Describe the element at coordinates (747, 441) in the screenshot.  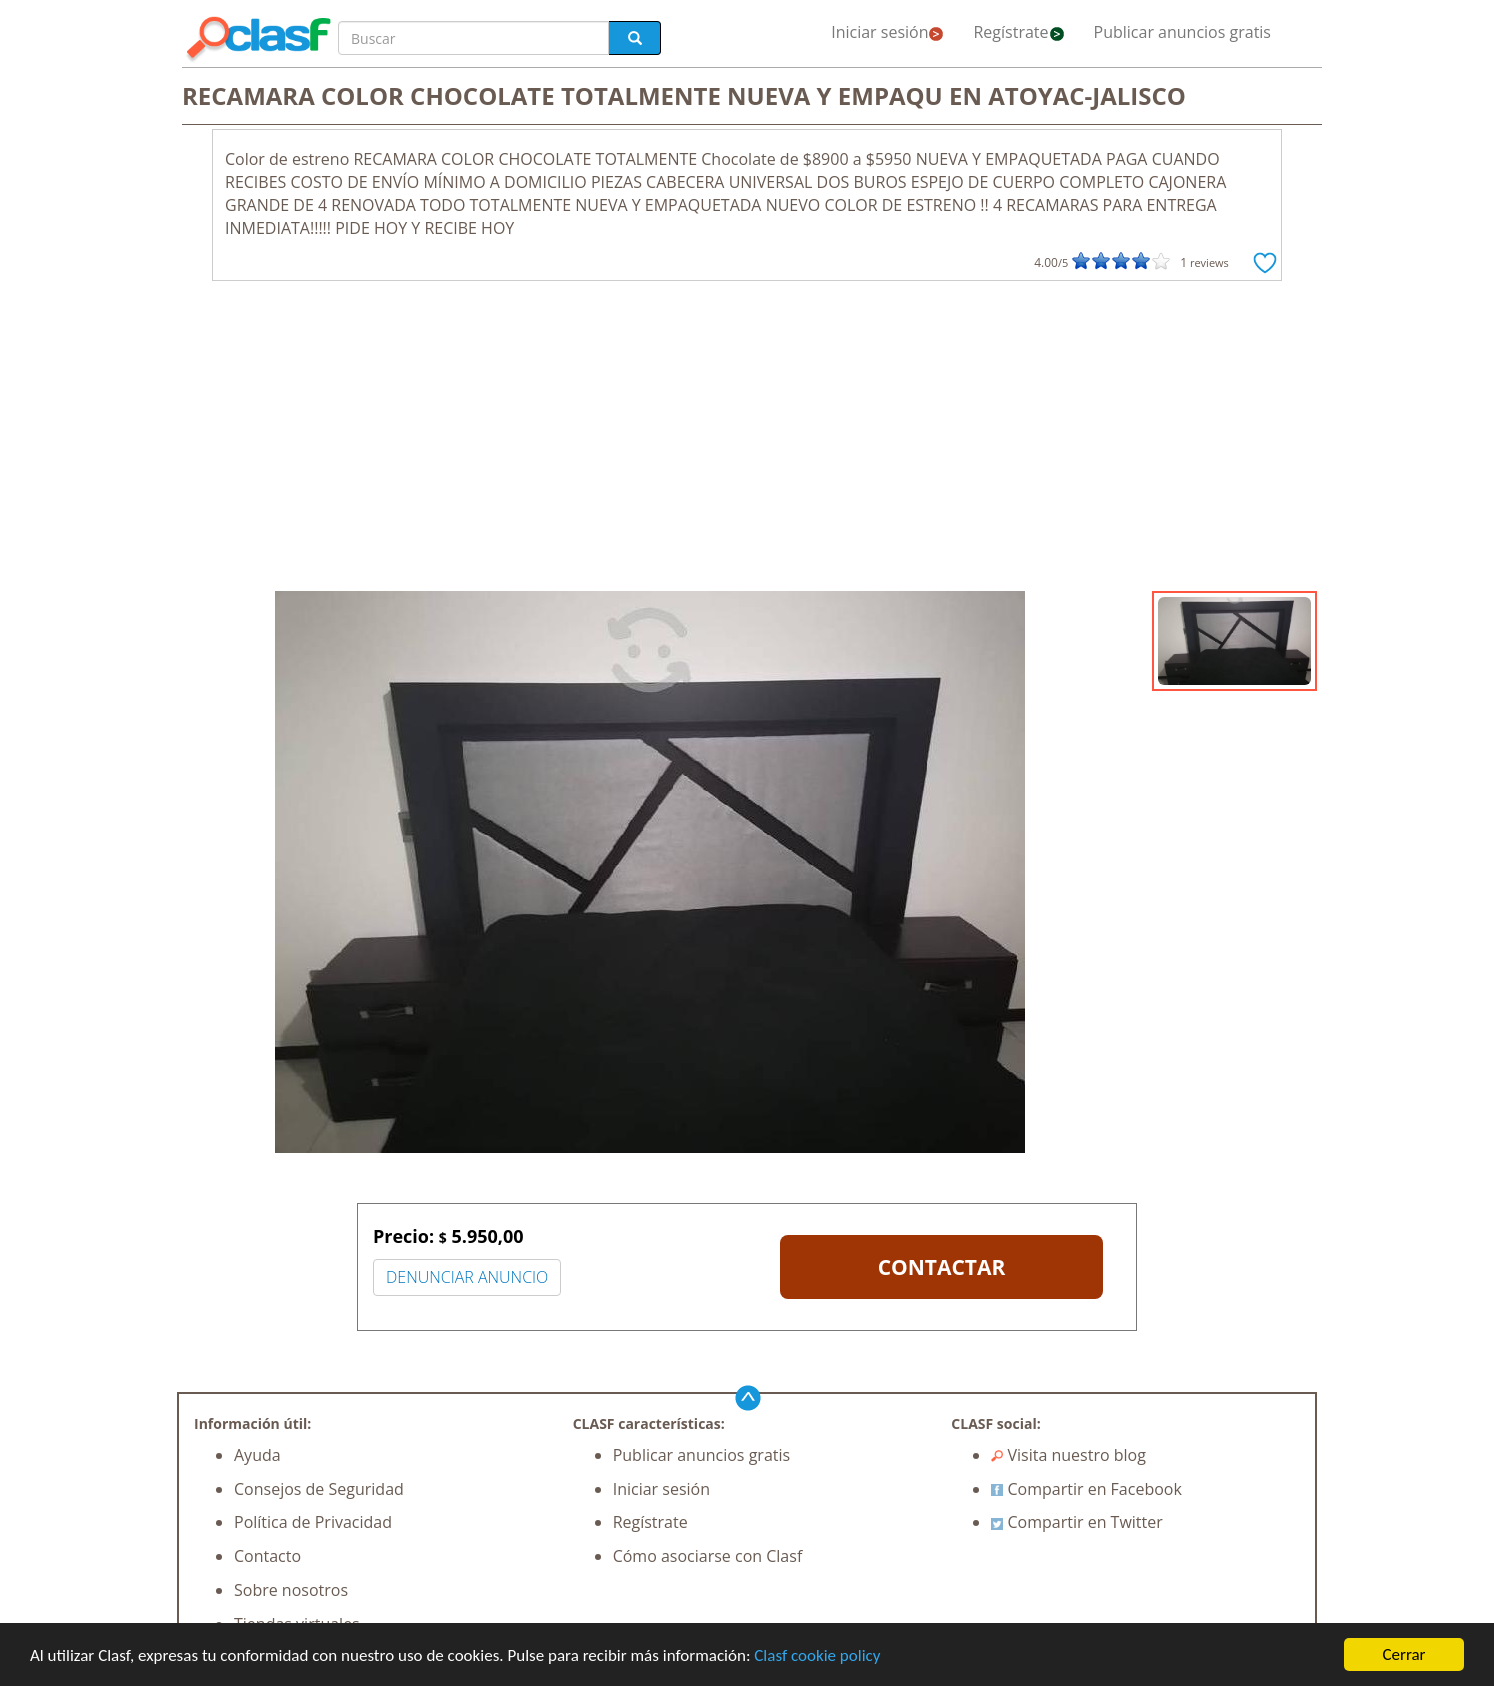
I see `[Advertisement]` at that location.